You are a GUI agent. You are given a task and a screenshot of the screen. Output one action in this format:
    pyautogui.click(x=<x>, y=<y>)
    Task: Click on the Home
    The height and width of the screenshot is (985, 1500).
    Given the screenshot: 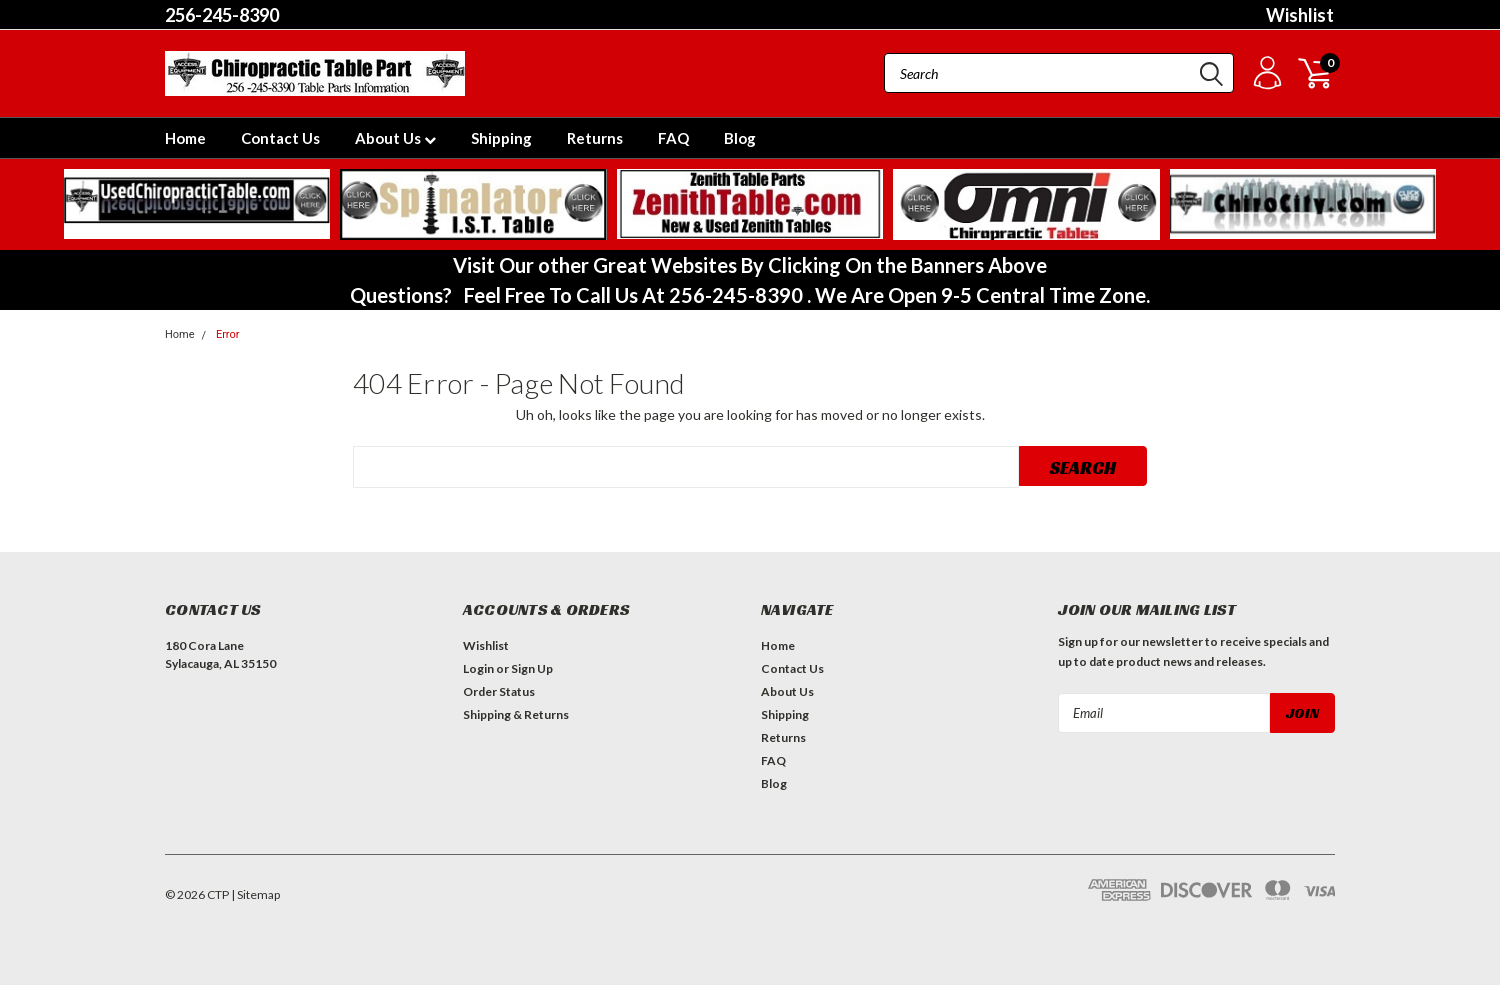 What is the action you would take?
    pyautogui.click(x=185, y=138)
    